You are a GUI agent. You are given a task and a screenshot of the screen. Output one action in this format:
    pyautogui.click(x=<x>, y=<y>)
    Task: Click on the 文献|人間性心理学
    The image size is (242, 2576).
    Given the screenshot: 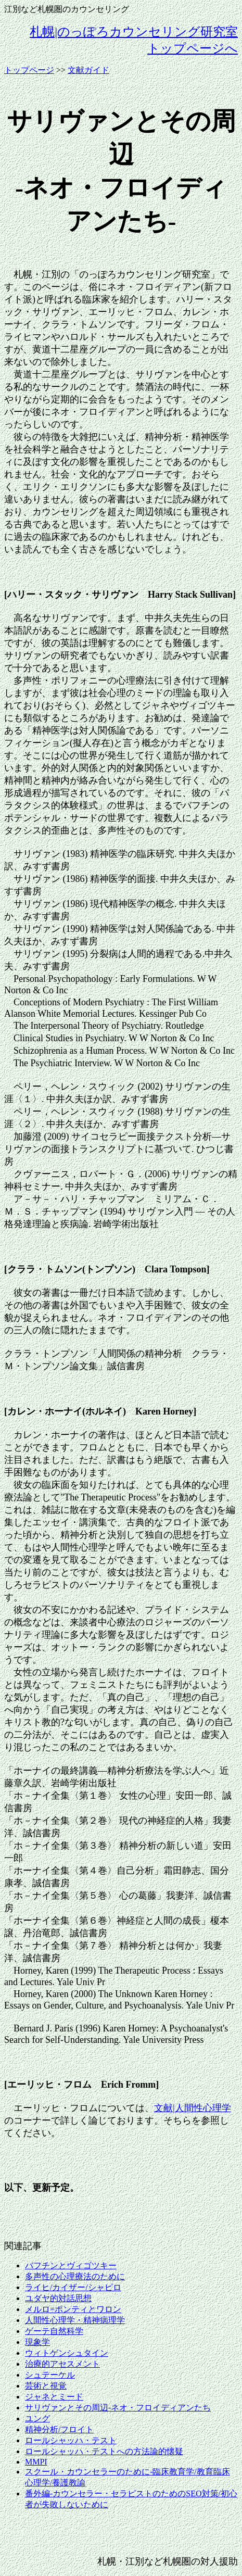 What is the action you would take?
    pyautogui.click(x=192, y=2108)
    